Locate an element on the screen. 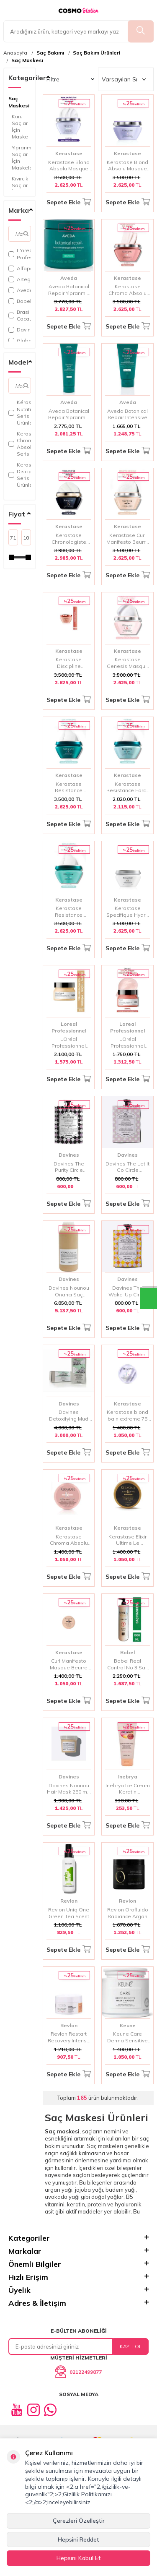 The image size is (157, 2576). Kerastase Discipline Serisi Ve Ürünleri is located at coordinates (19, 474).